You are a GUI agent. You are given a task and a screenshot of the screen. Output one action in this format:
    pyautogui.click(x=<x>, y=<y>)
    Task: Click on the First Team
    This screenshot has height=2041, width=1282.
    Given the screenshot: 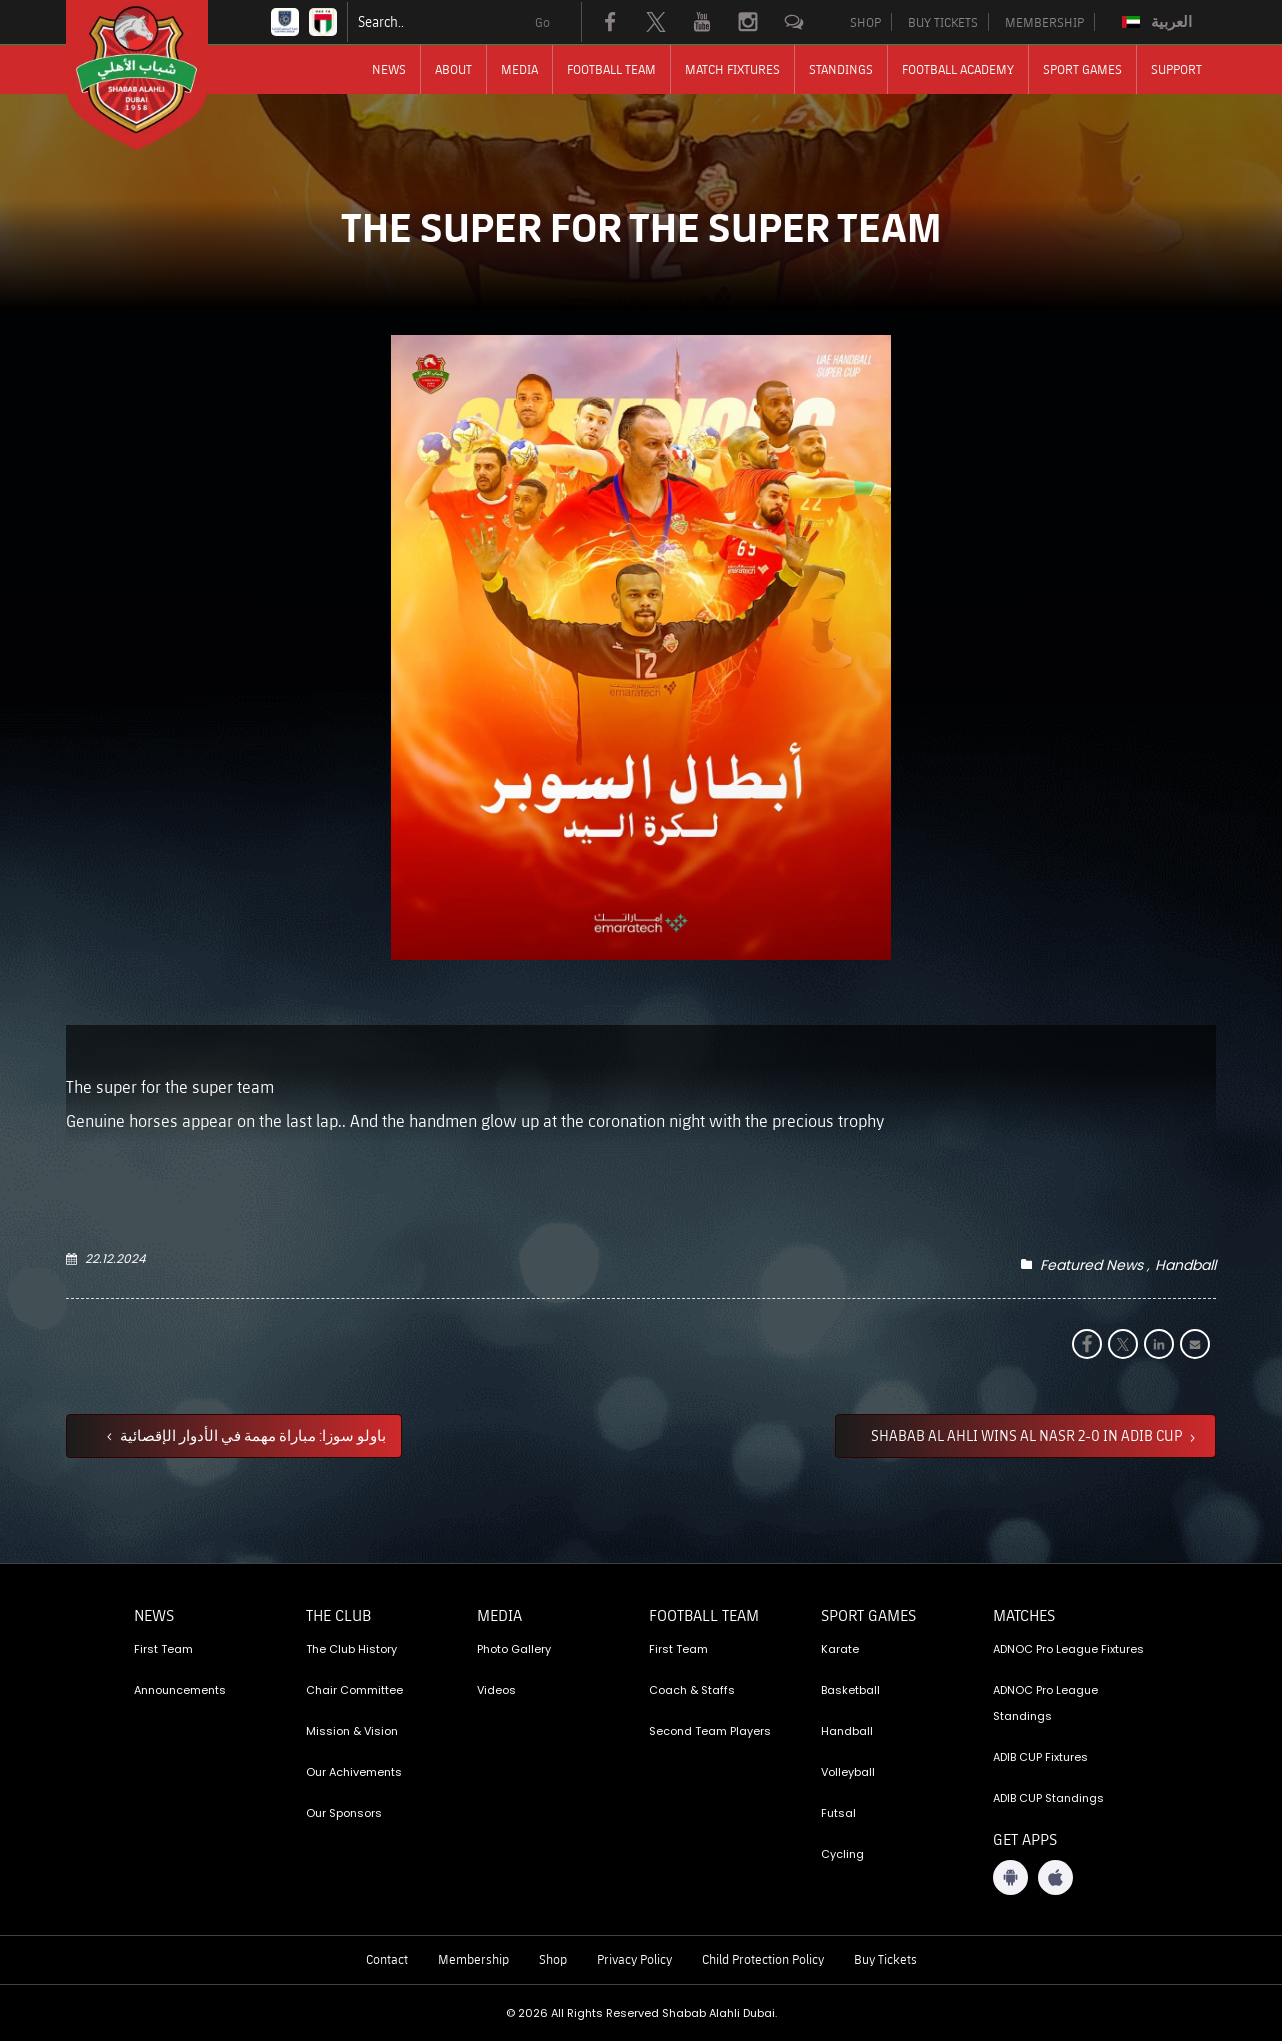 What is the action you would take?
    pyautogui.click(x=163, y=1649)
    